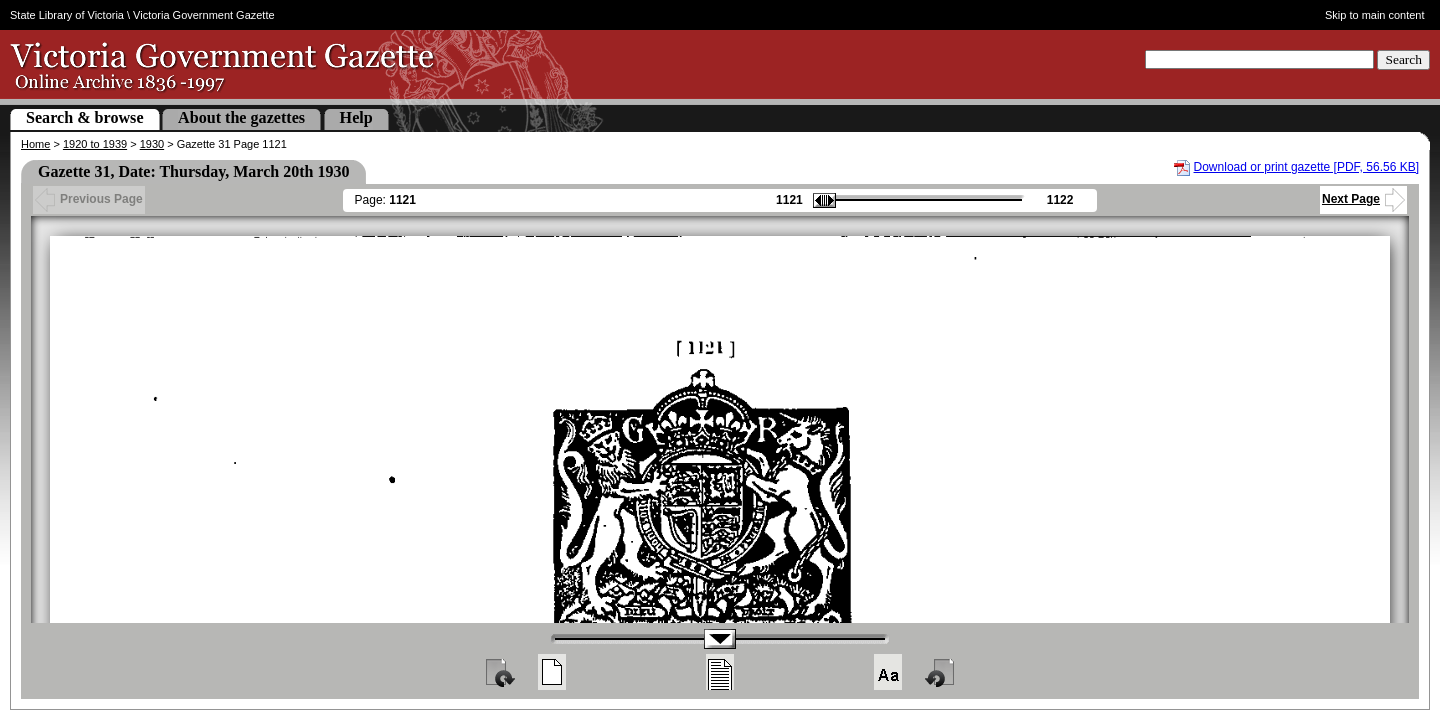  I want to click on Home, so click(35, 144).